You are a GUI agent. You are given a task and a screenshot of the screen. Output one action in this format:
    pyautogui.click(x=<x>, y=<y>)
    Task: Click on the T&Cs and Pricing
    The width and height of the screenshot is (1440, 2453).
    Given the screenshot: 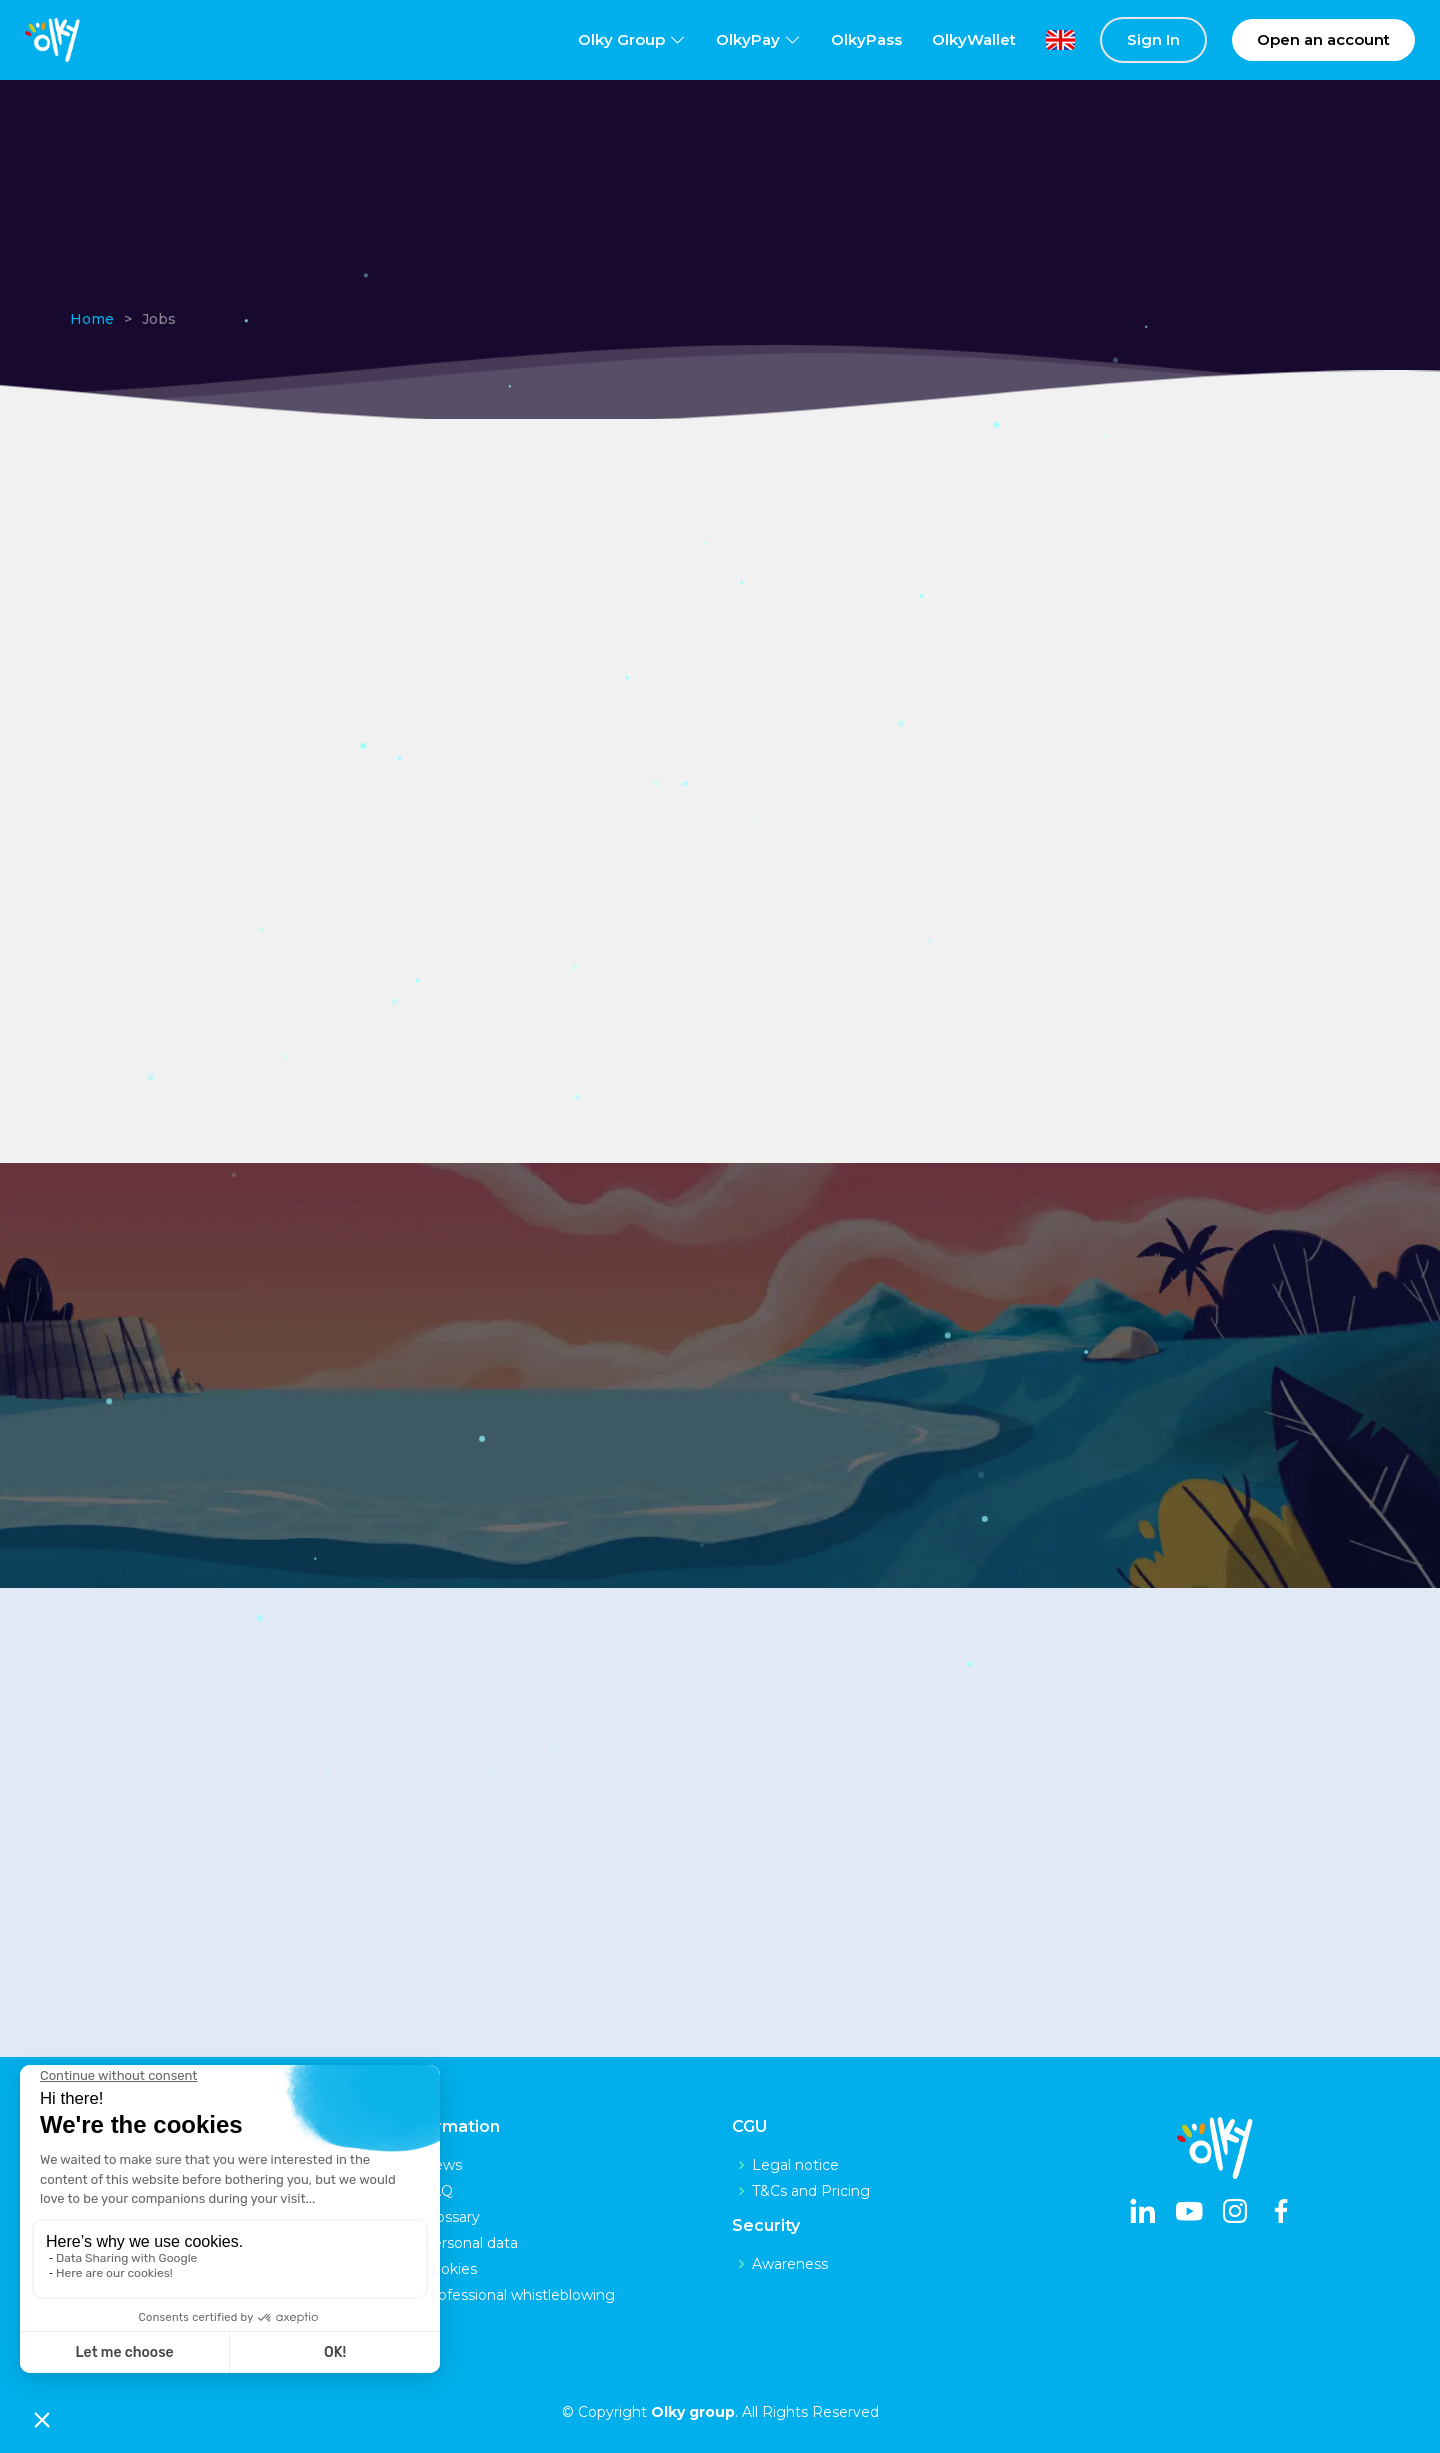 What is the action you would take?
    pyautogui.click(x=811, y=2191)
    